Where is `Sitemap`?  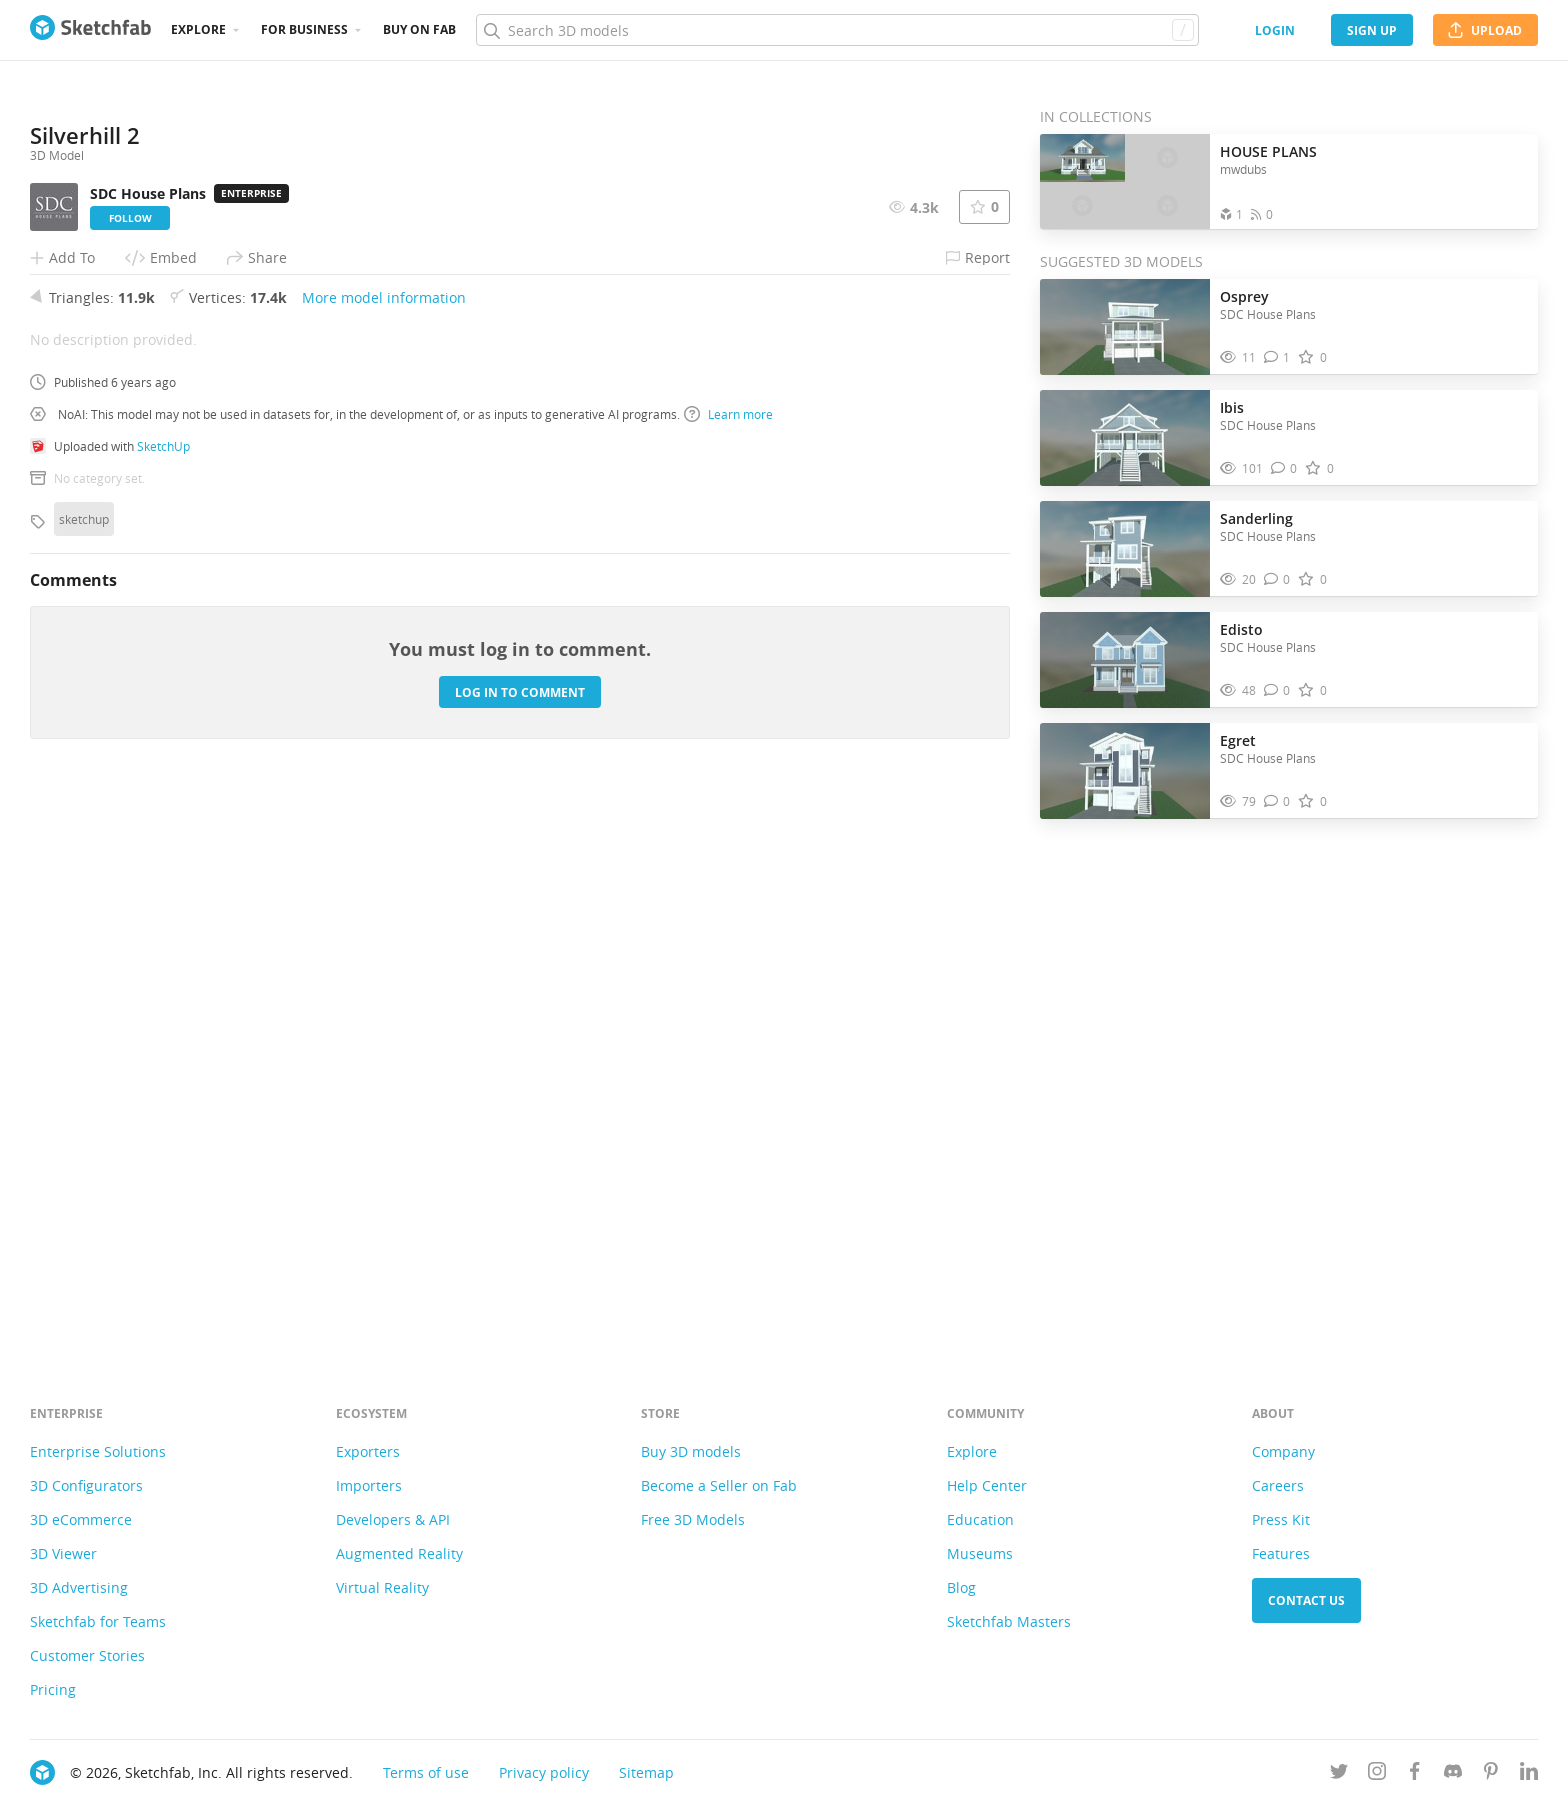
Sitemap is located at coordinates (646, 1772).